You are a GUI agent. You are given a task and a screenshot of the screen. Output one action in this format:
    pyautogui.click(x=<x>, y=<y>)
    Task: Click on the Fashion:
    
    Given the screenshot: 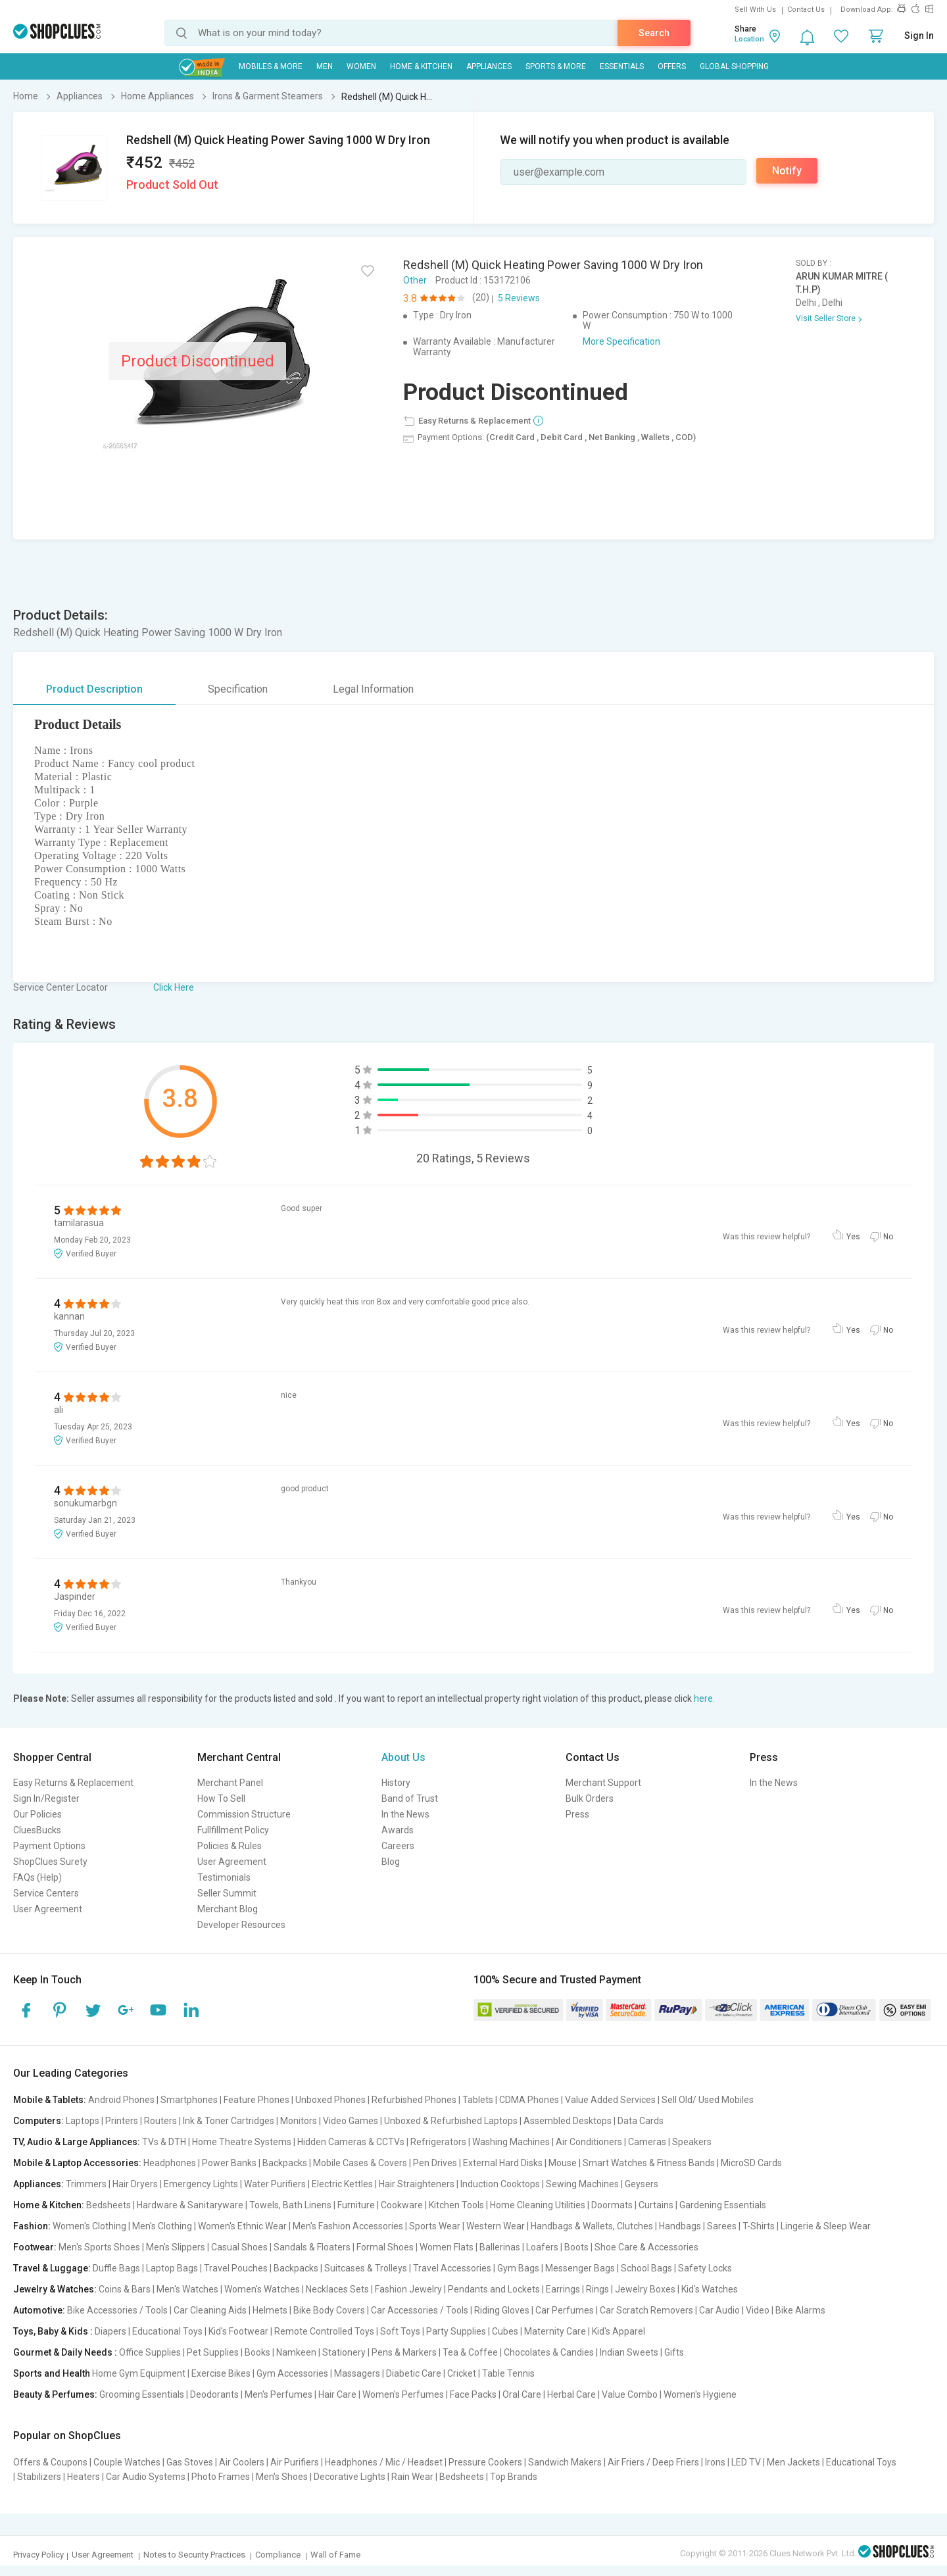 What is the action you would take?
    pyautogui.click(x=32, y=2226)
    